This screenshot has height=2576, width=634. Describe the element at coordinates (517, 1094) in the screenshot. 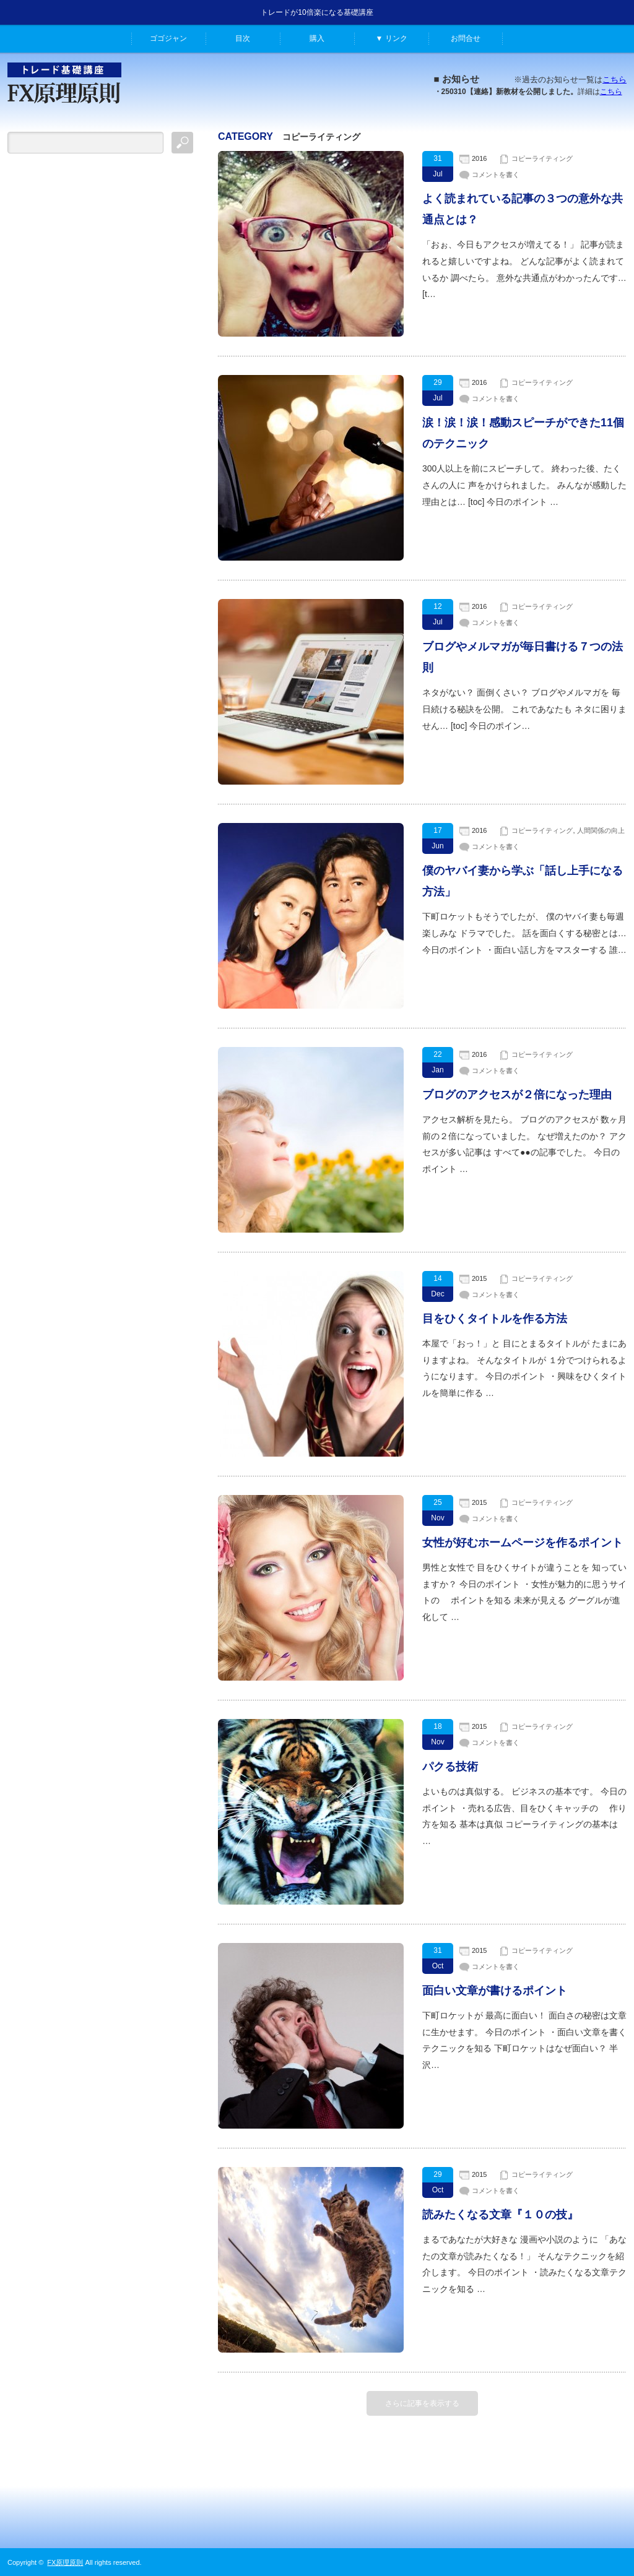

I see `ブログのアクセスが２倍になった理由` at that location.